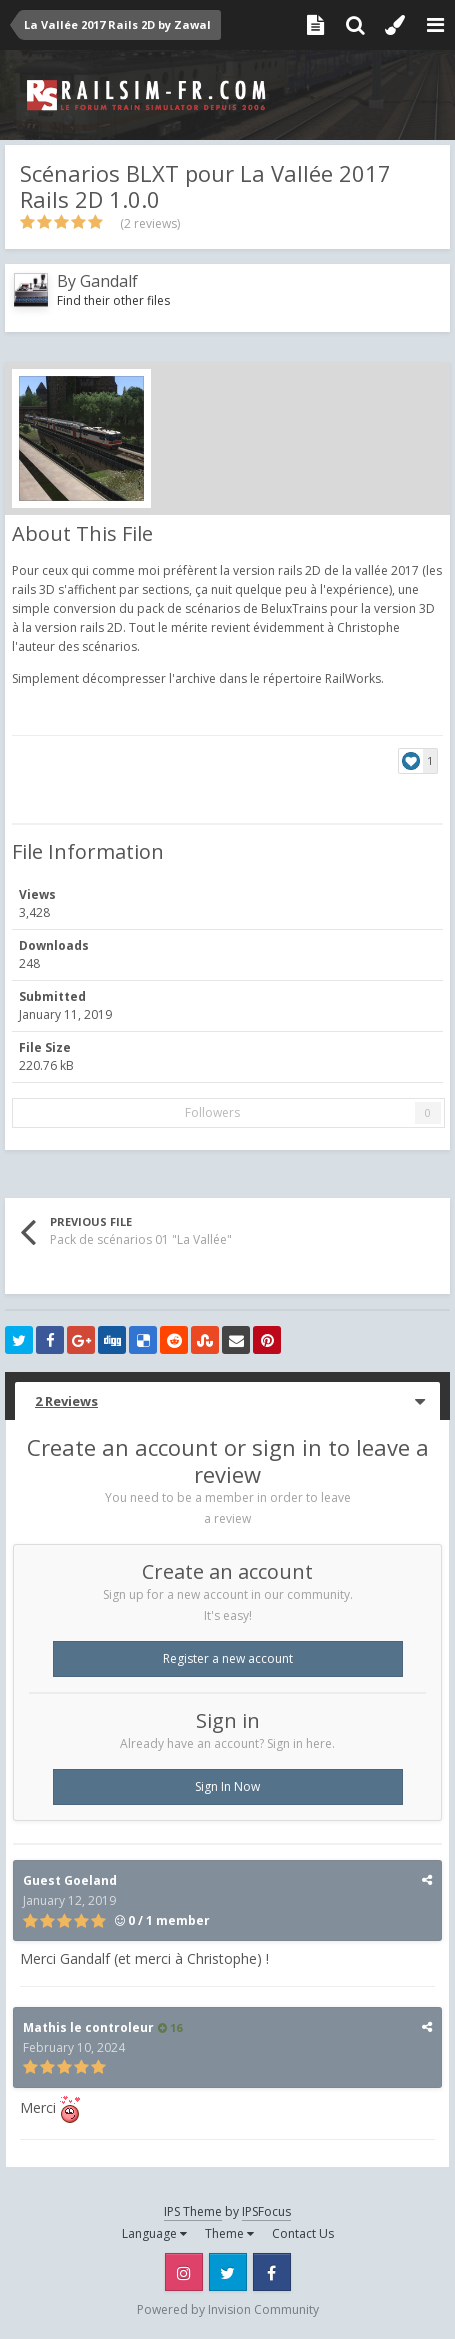 Image resolution: width=455 pixels, height=2339 pixels. I want to click on IPS Theme, so click(193, 2211).